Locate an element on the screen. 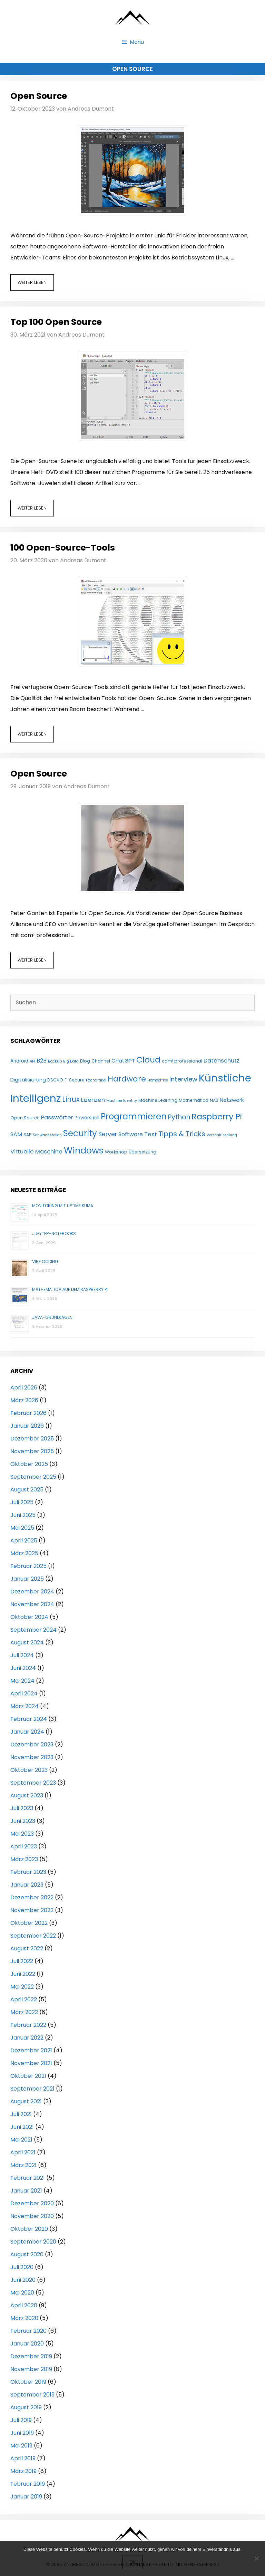  Virtuelle Maschine [Virtuelle Maschine (8 Einträge)] is located at coordinates (36, 1152).